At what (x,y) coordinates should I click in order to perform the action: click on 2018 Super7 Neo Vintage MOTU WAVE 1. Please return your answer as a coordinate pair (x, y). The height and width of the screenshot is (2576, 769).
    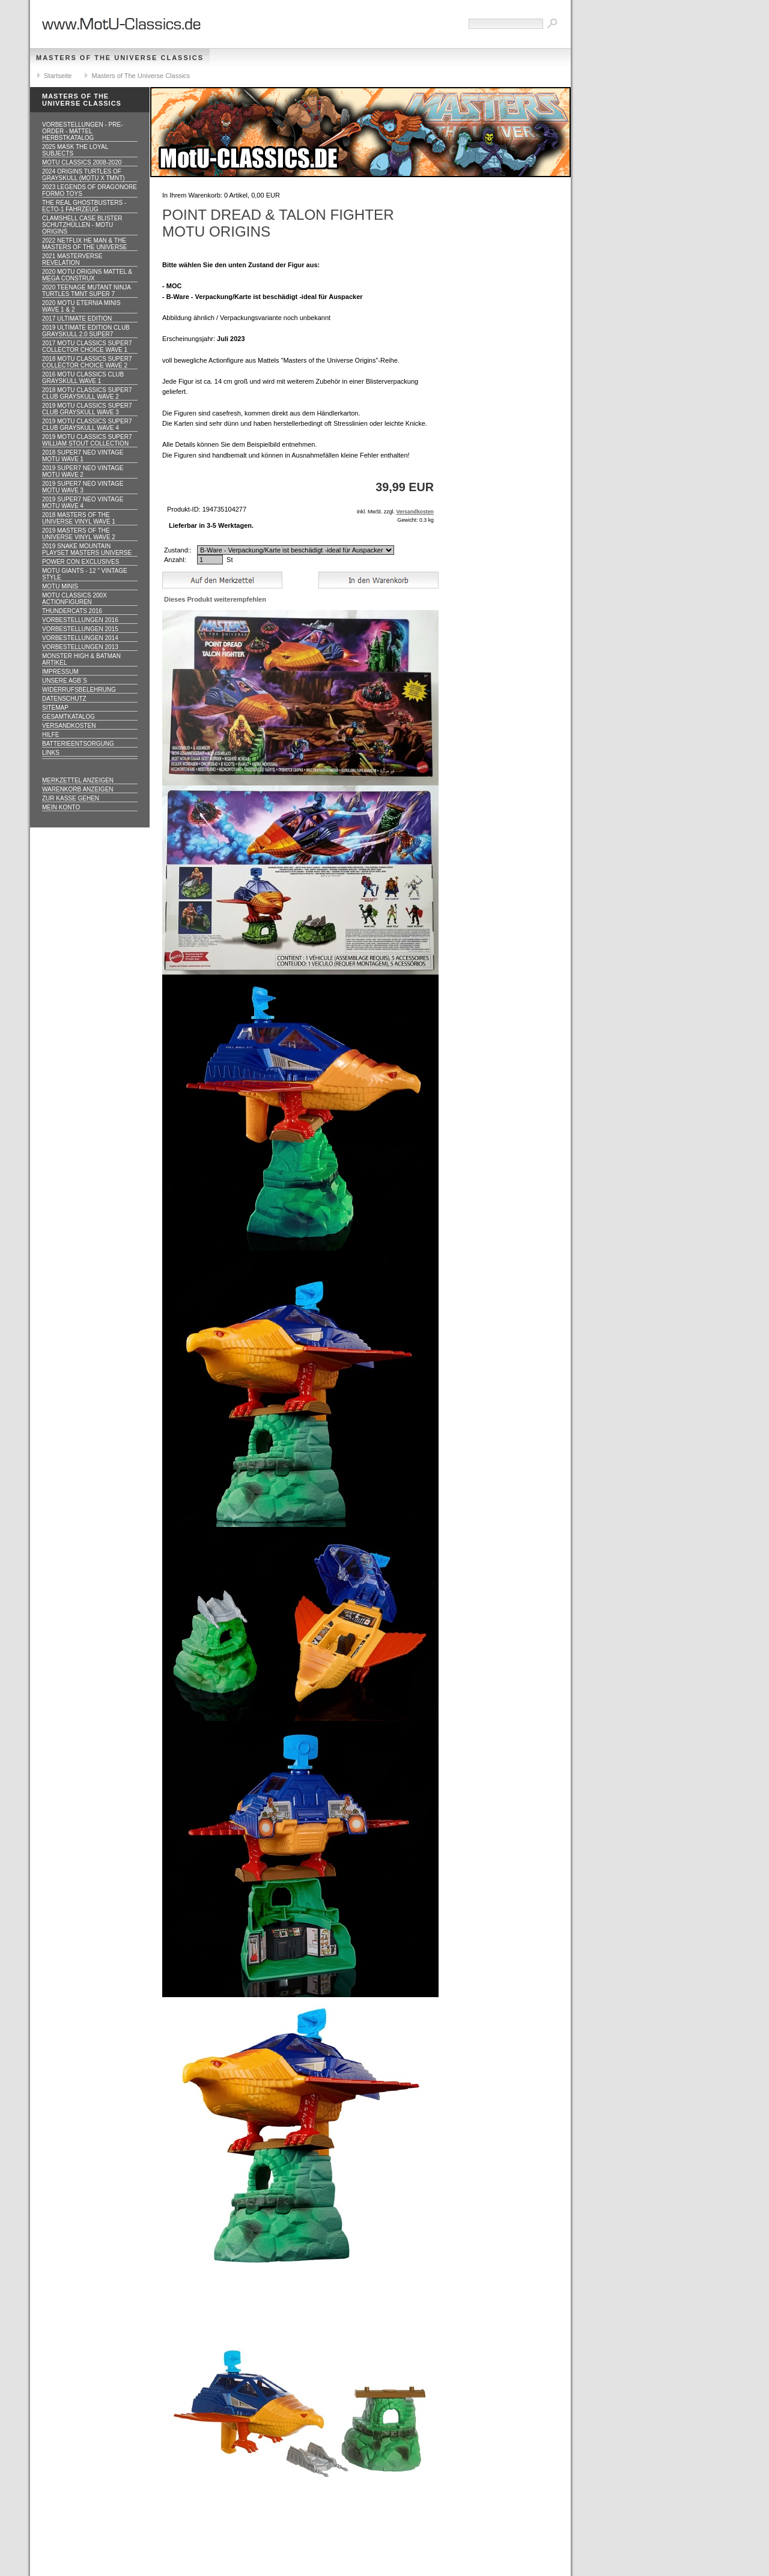
    Looking at the image, I should click on (82, 455).